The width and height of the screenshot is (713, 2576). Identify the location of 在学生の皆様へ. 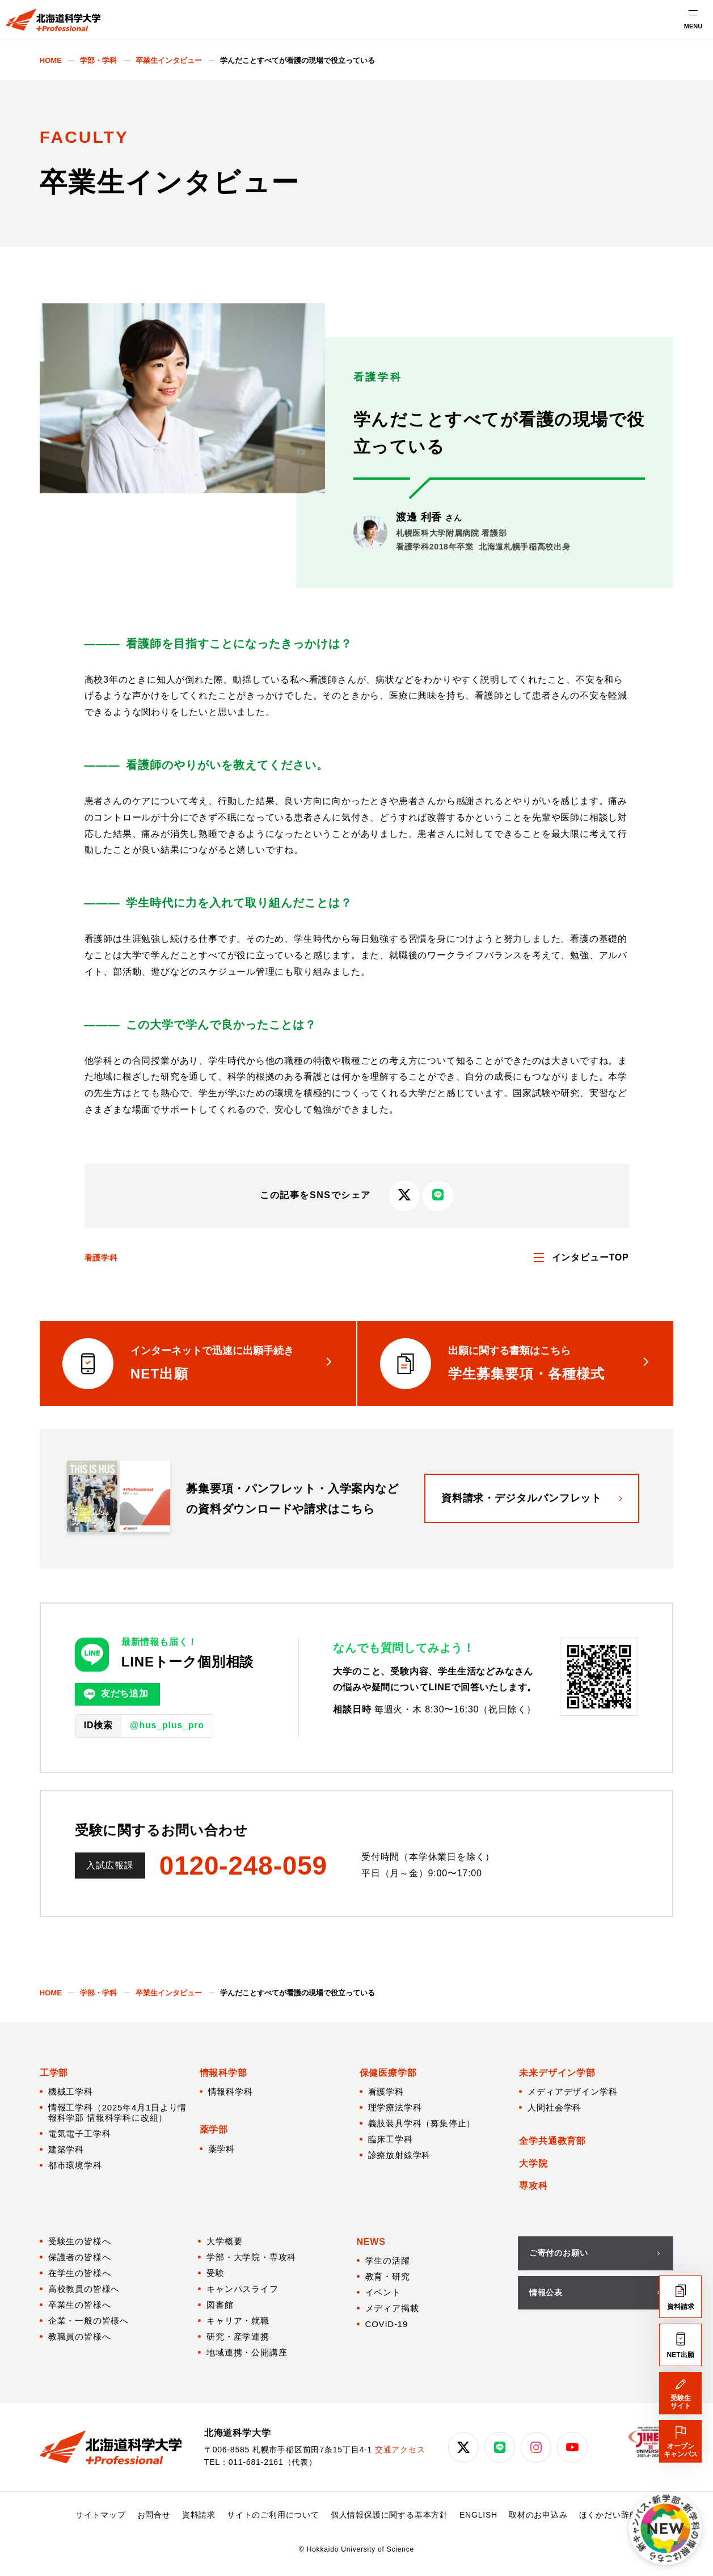
(79, 2273).